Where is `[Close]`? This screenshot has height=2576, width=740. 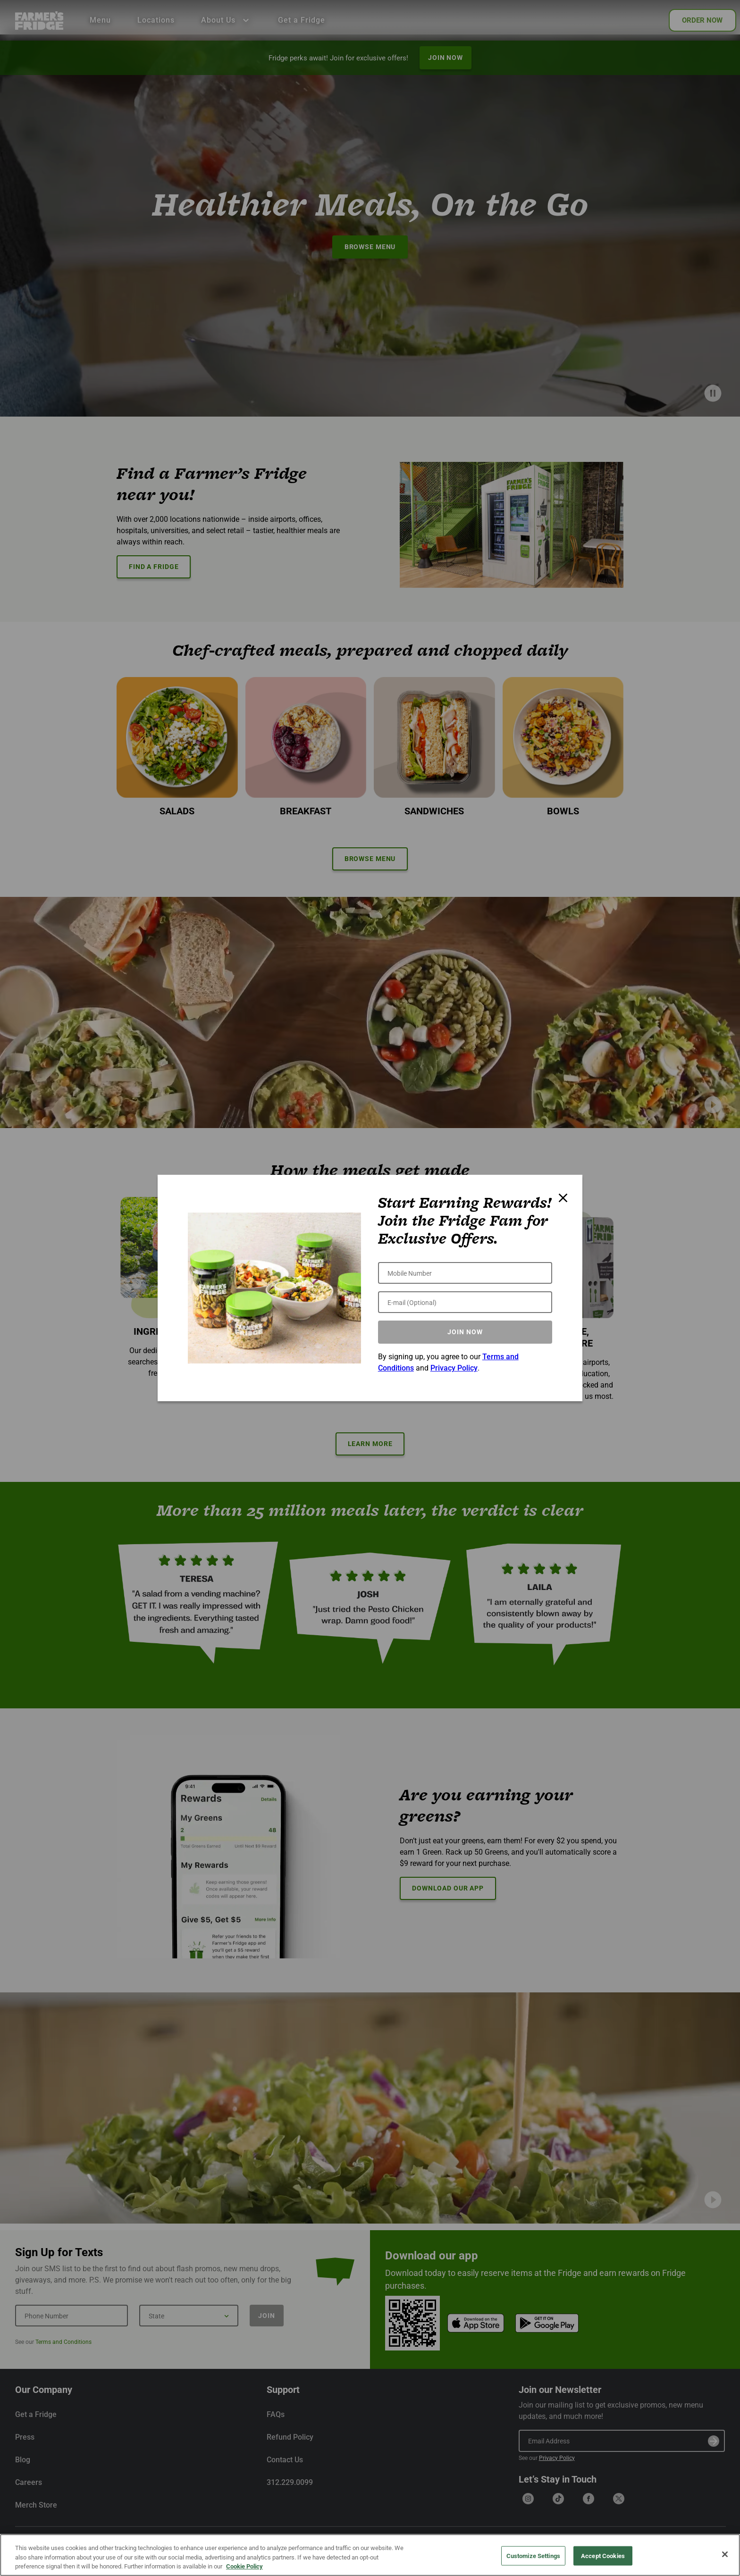 [Close] is located at coordinates (725, 2554).